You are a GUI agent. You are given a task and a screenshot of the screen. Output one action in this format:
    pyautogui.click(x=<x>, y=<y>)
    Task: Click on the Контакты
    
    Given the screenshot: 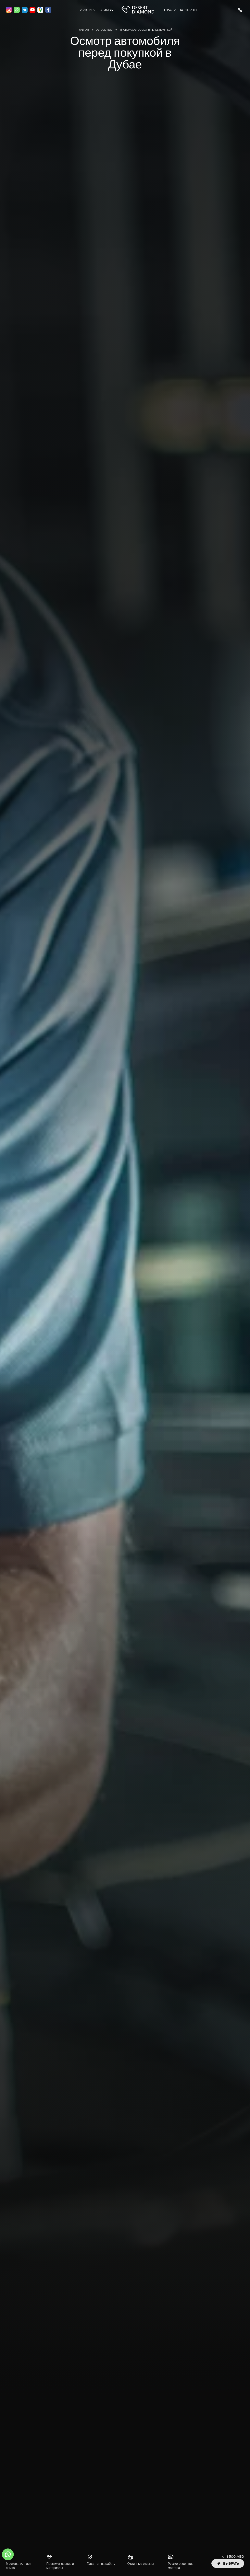 What is the action you would take?
    pyautogui.click(x=188, y=10)
    